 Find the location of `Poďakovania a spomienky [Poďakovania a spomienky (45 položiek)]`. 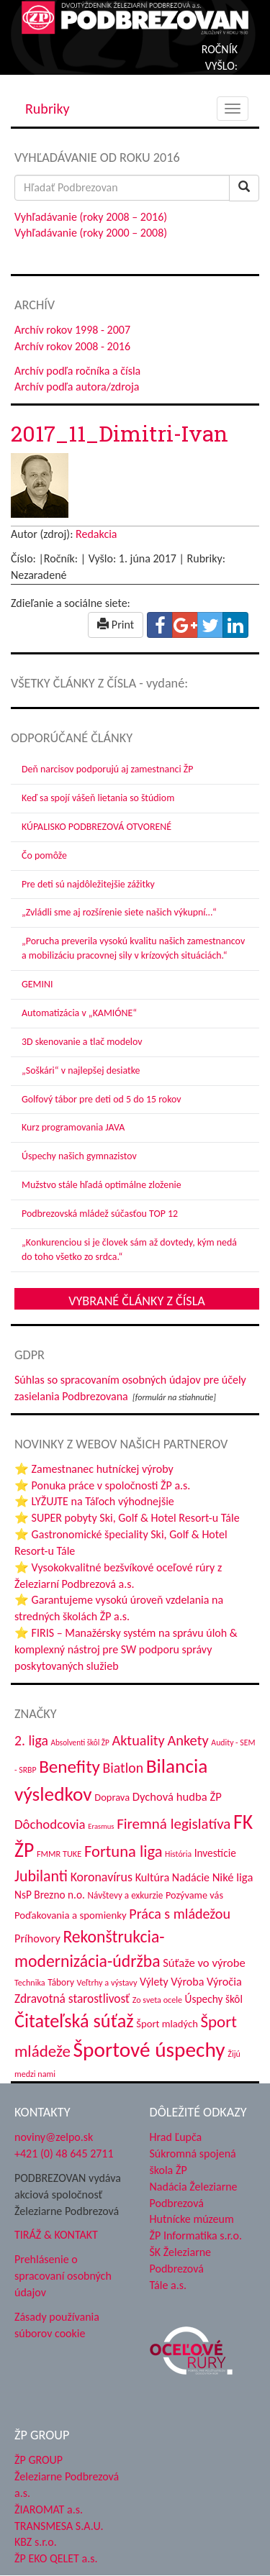

Poďakovania a spomienky [Poďakovania a spomienky (45 položiek)] is located at coordinates (70, 1915).